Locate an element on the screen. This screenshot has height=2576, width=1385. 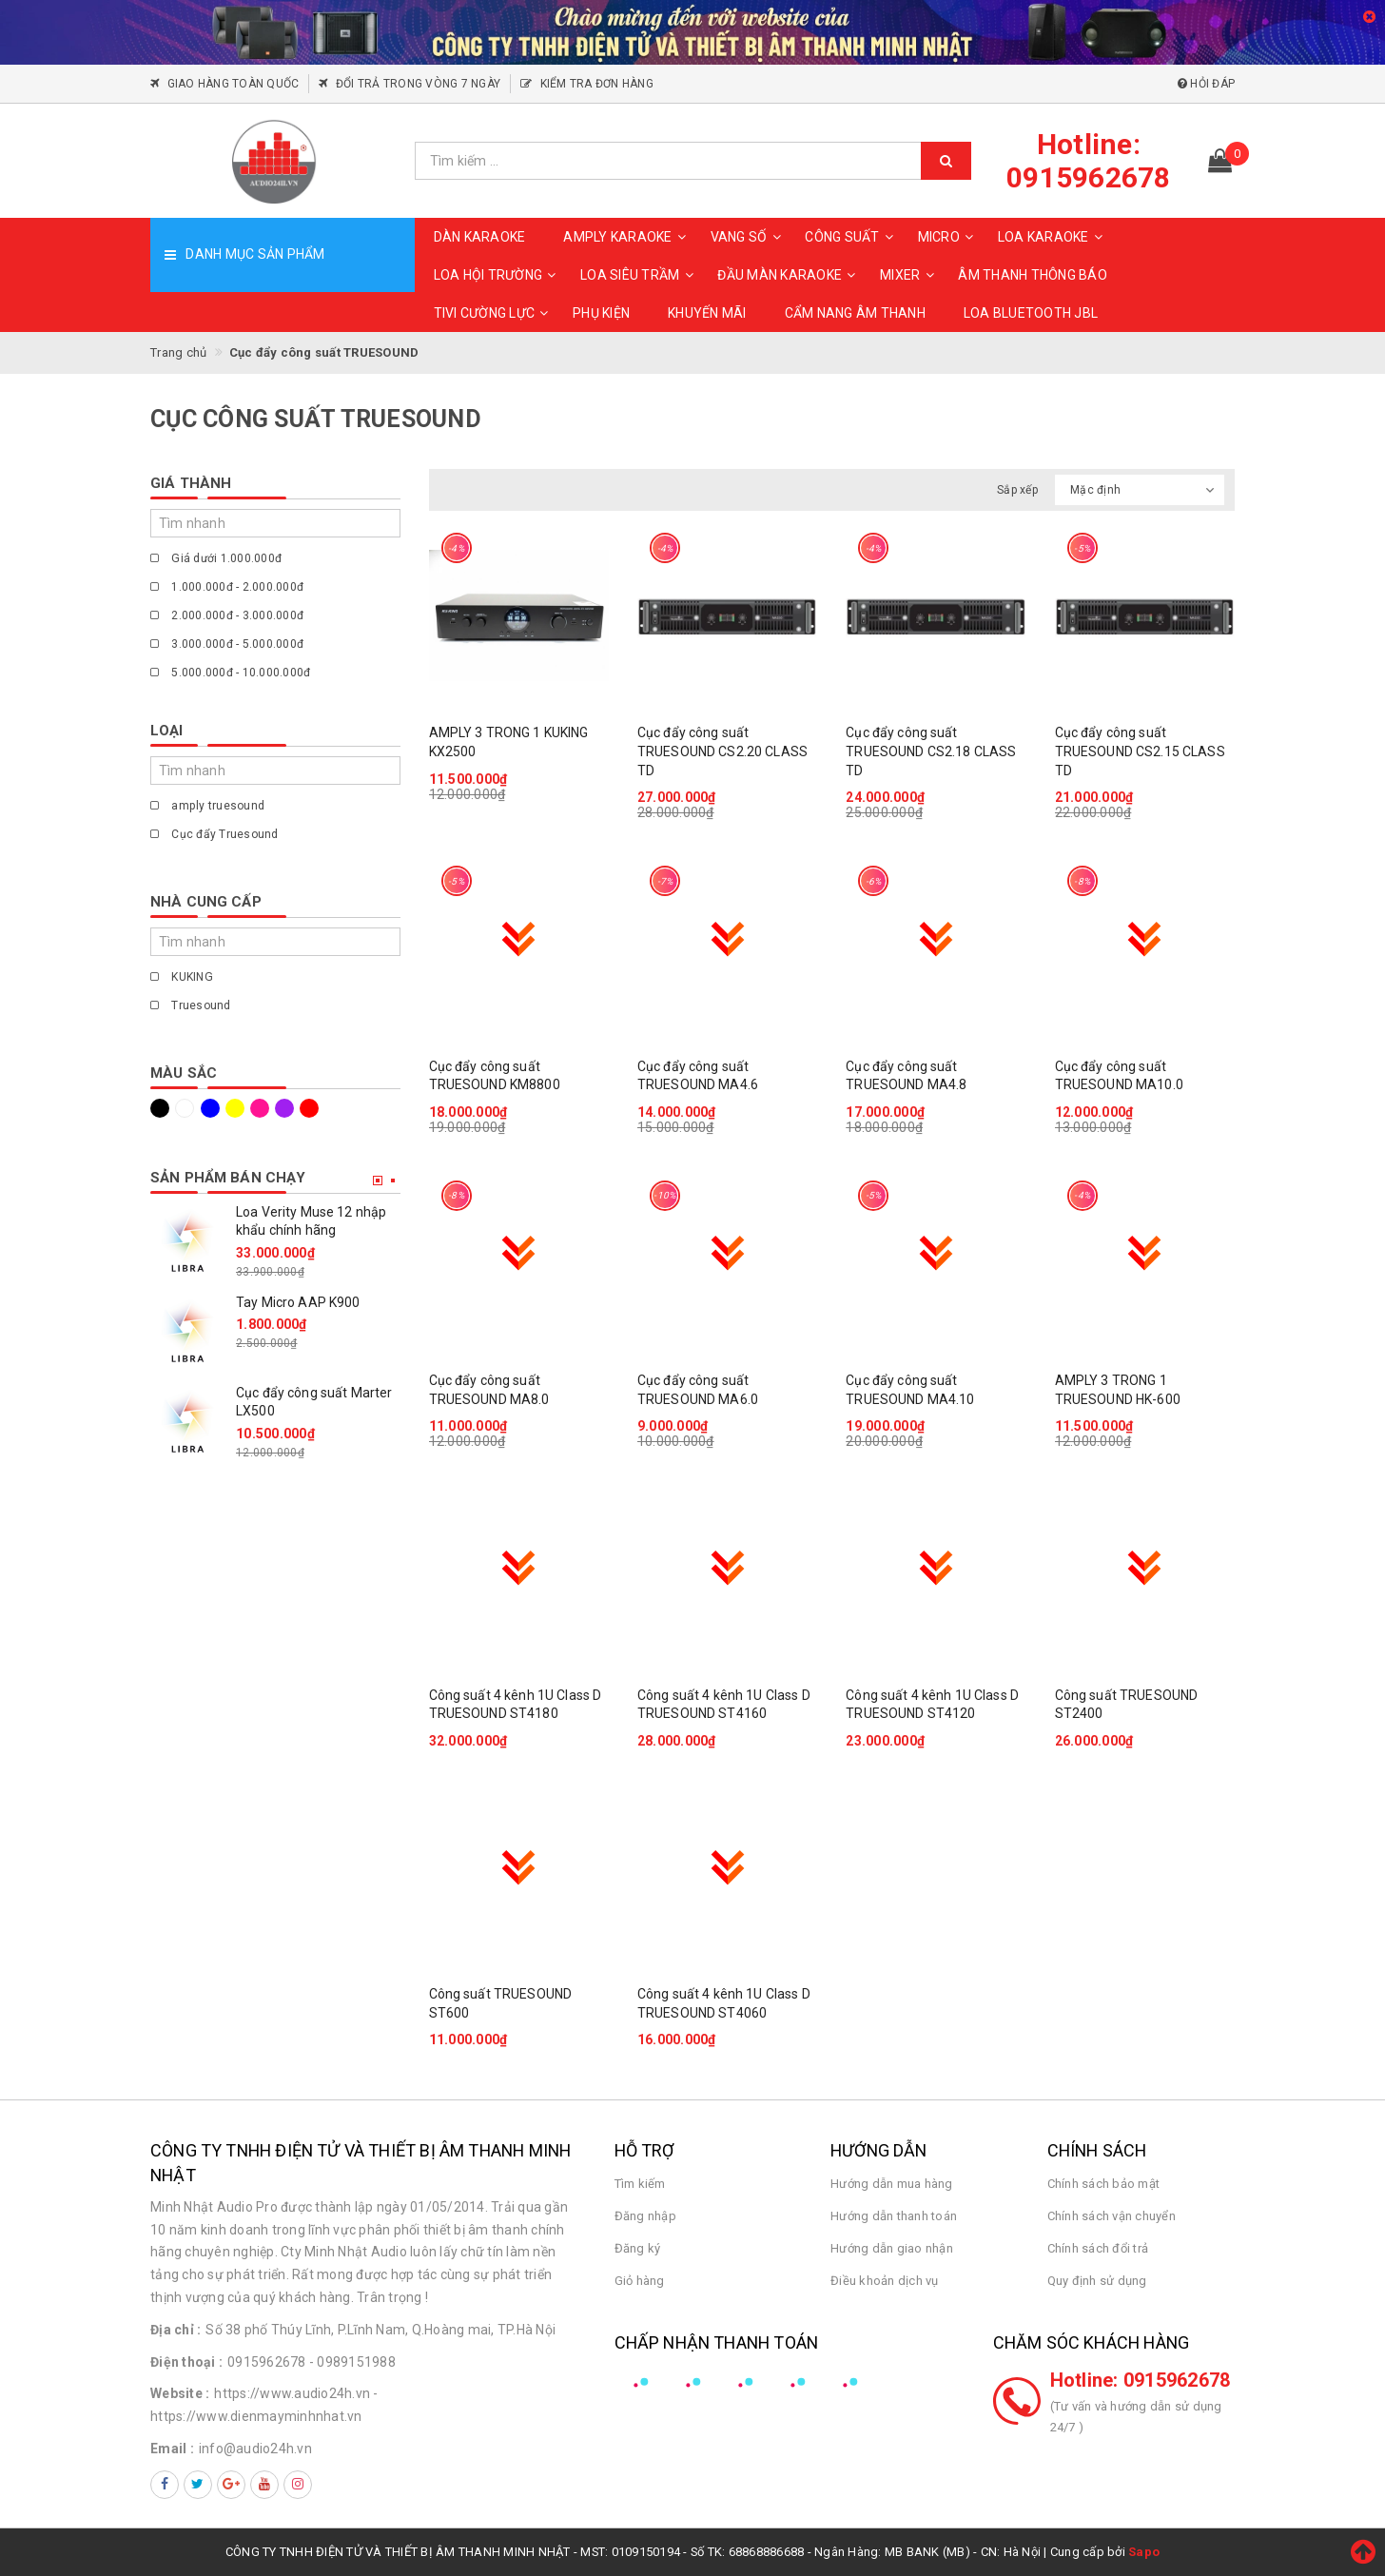
KUKING is located at coordinates (181, 977).